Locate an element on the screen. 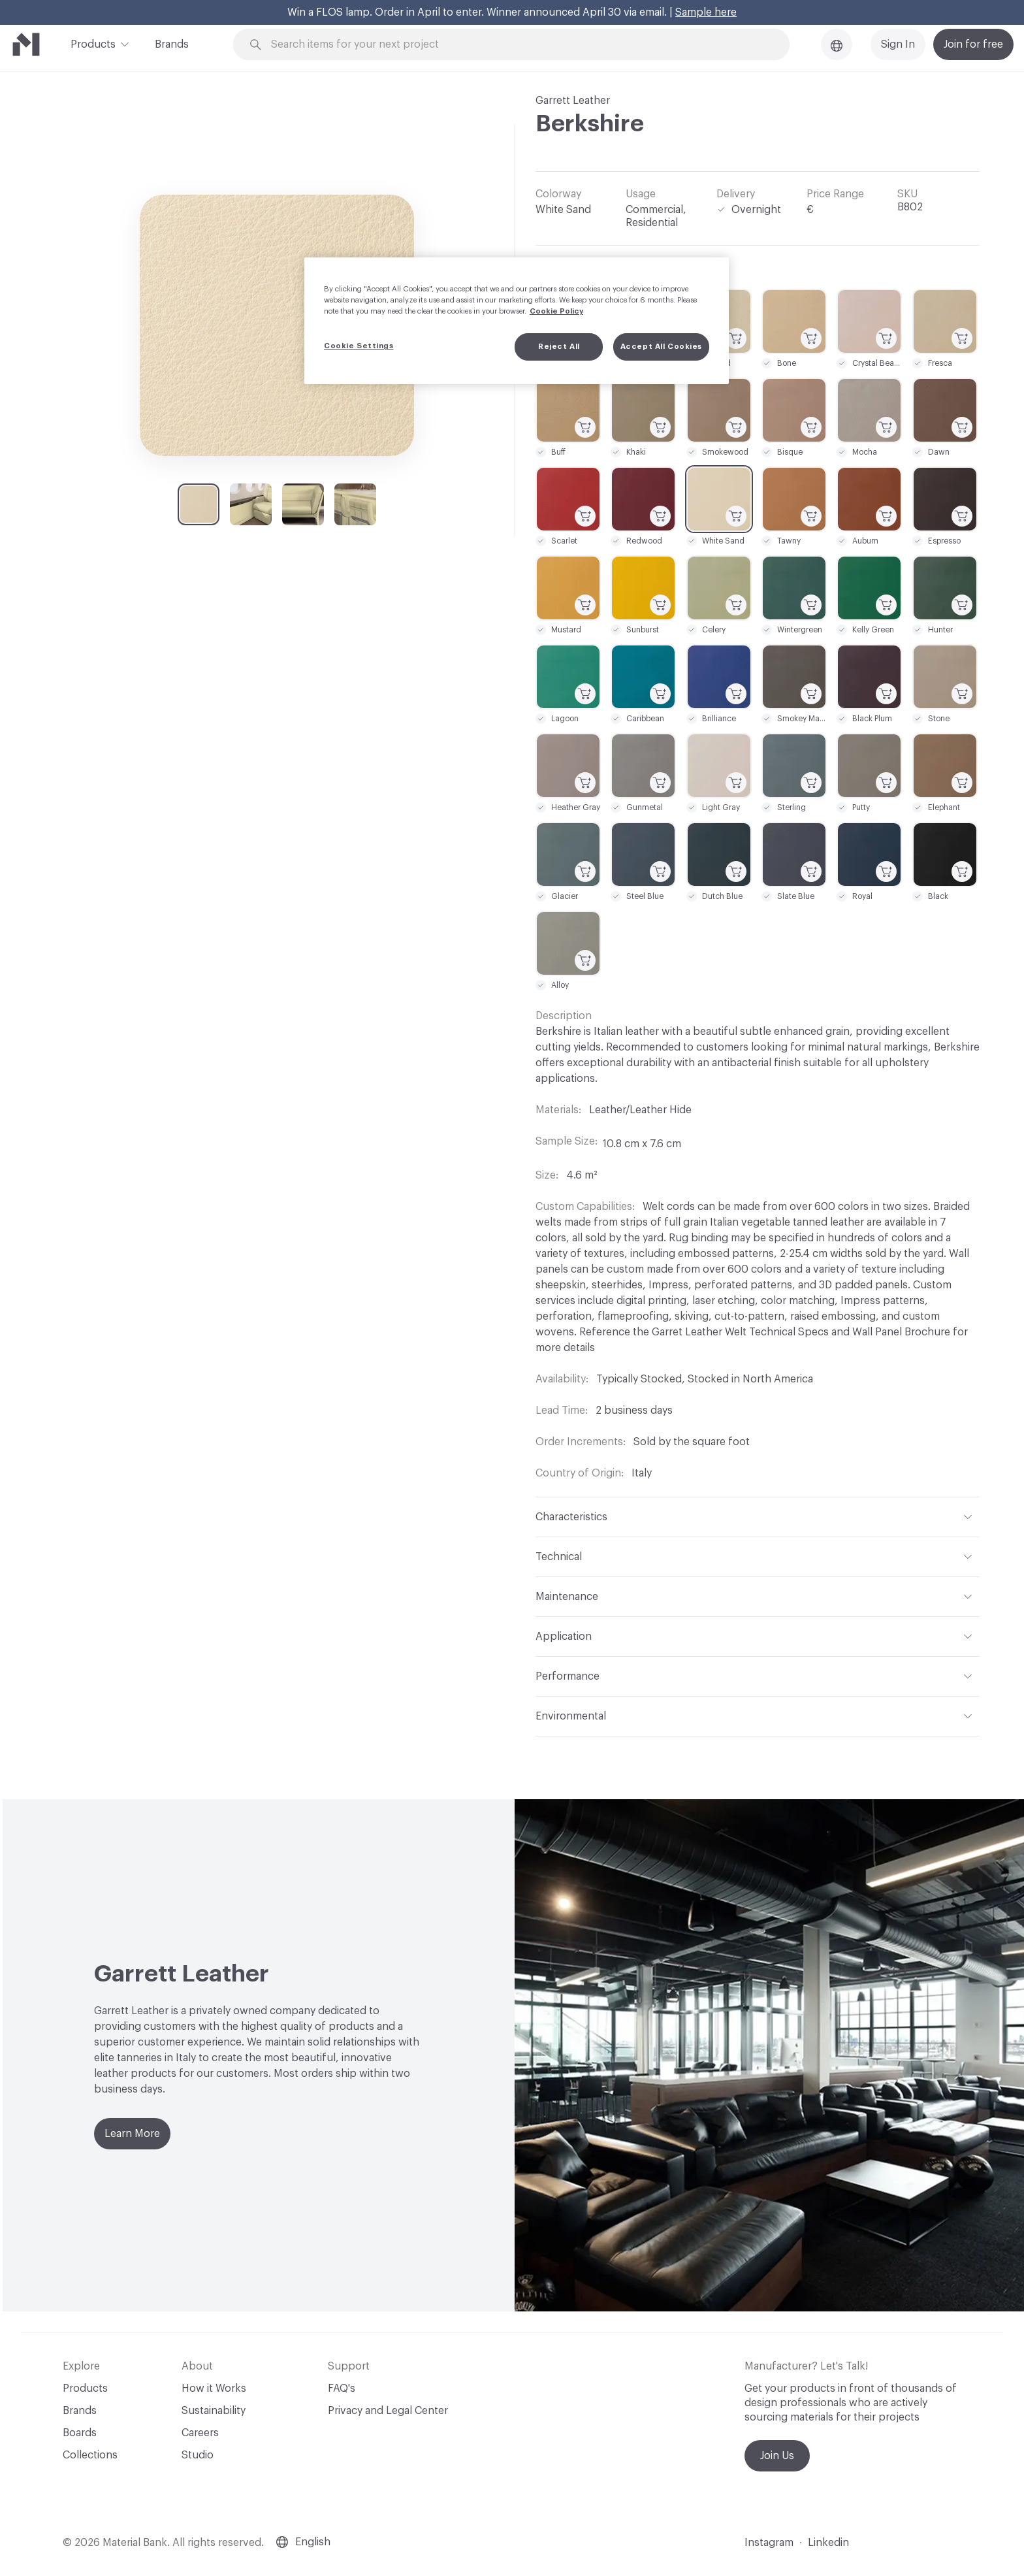 This screenshot has width=1024, height=2576. Sustainability is located at coordinates (214, 2410).